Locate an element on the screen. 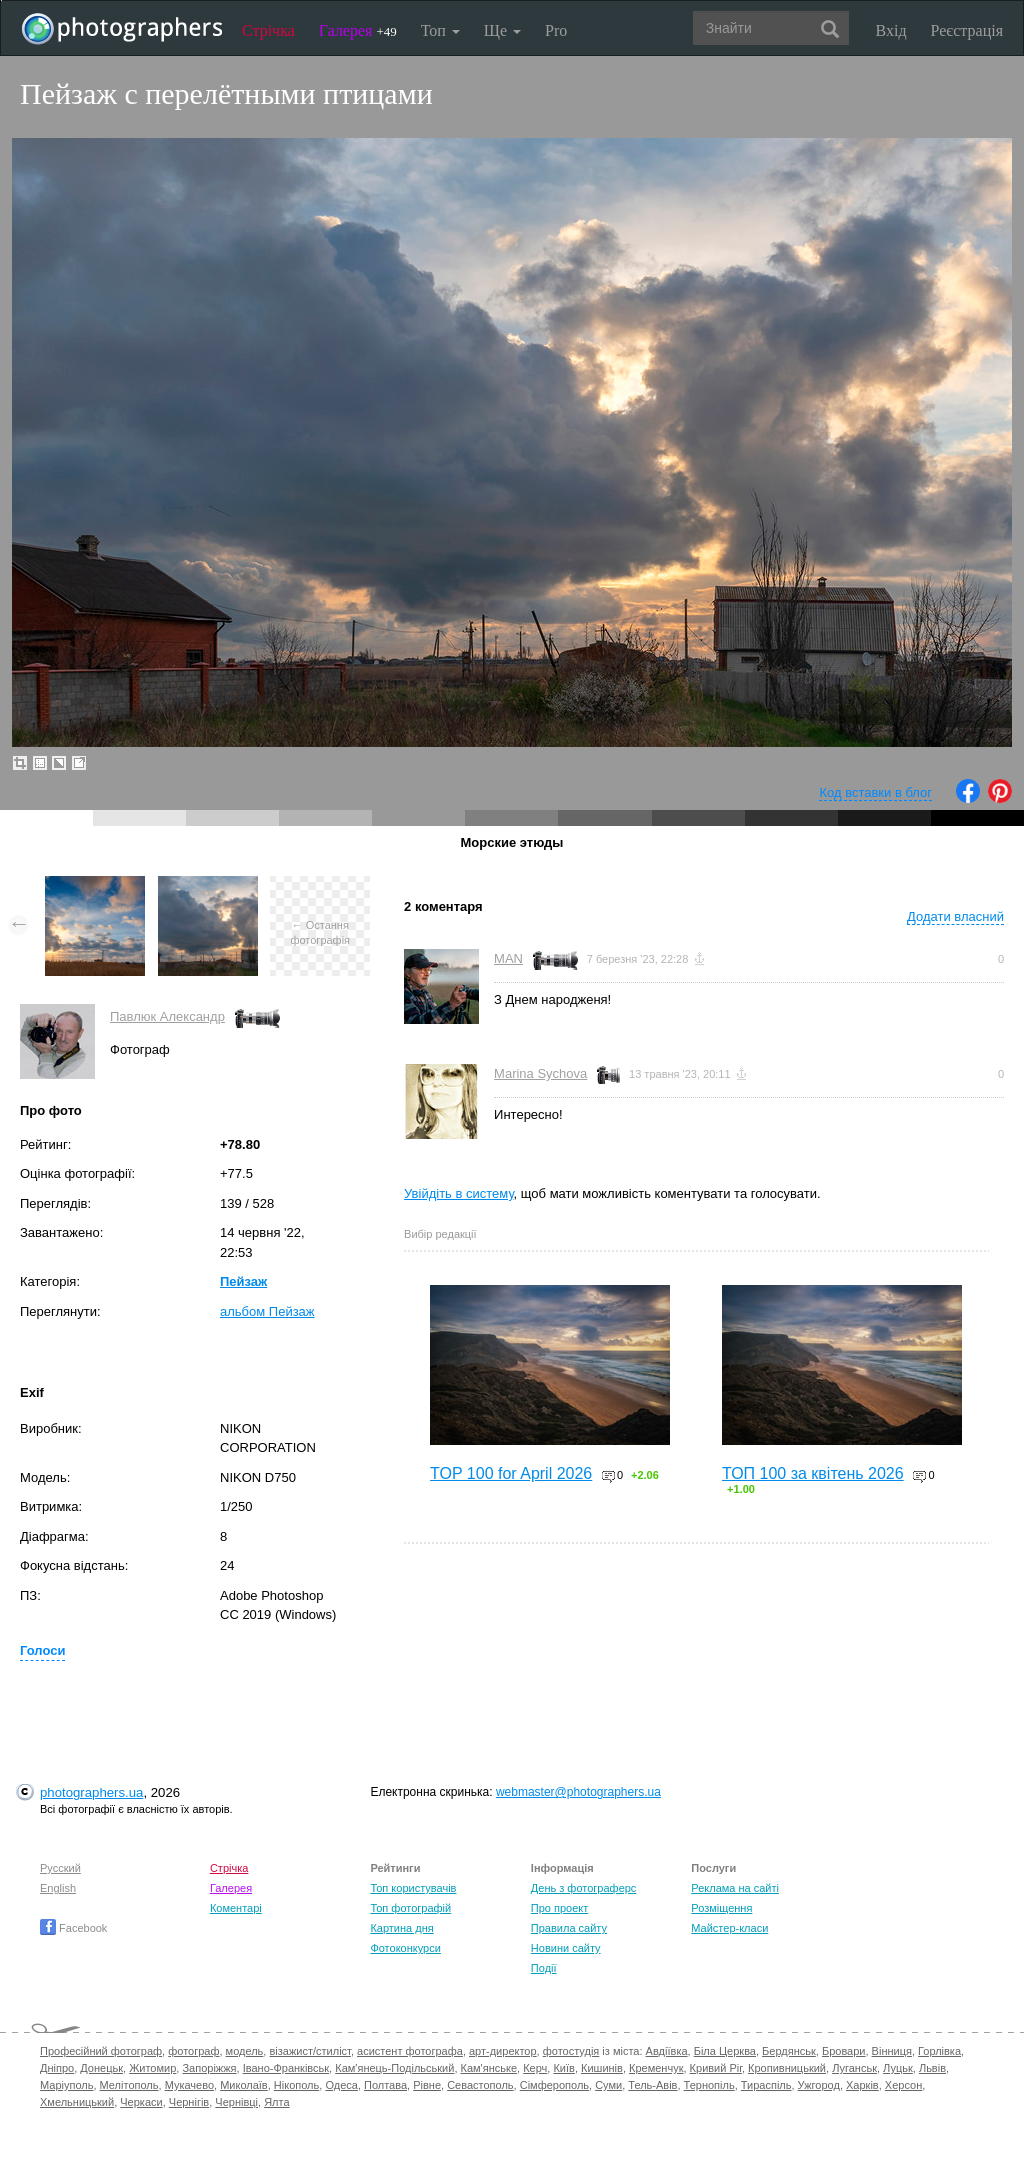 The width and height of the screenshot is (1024, 2171). Картина дня is located at coordinates (401, 1928).